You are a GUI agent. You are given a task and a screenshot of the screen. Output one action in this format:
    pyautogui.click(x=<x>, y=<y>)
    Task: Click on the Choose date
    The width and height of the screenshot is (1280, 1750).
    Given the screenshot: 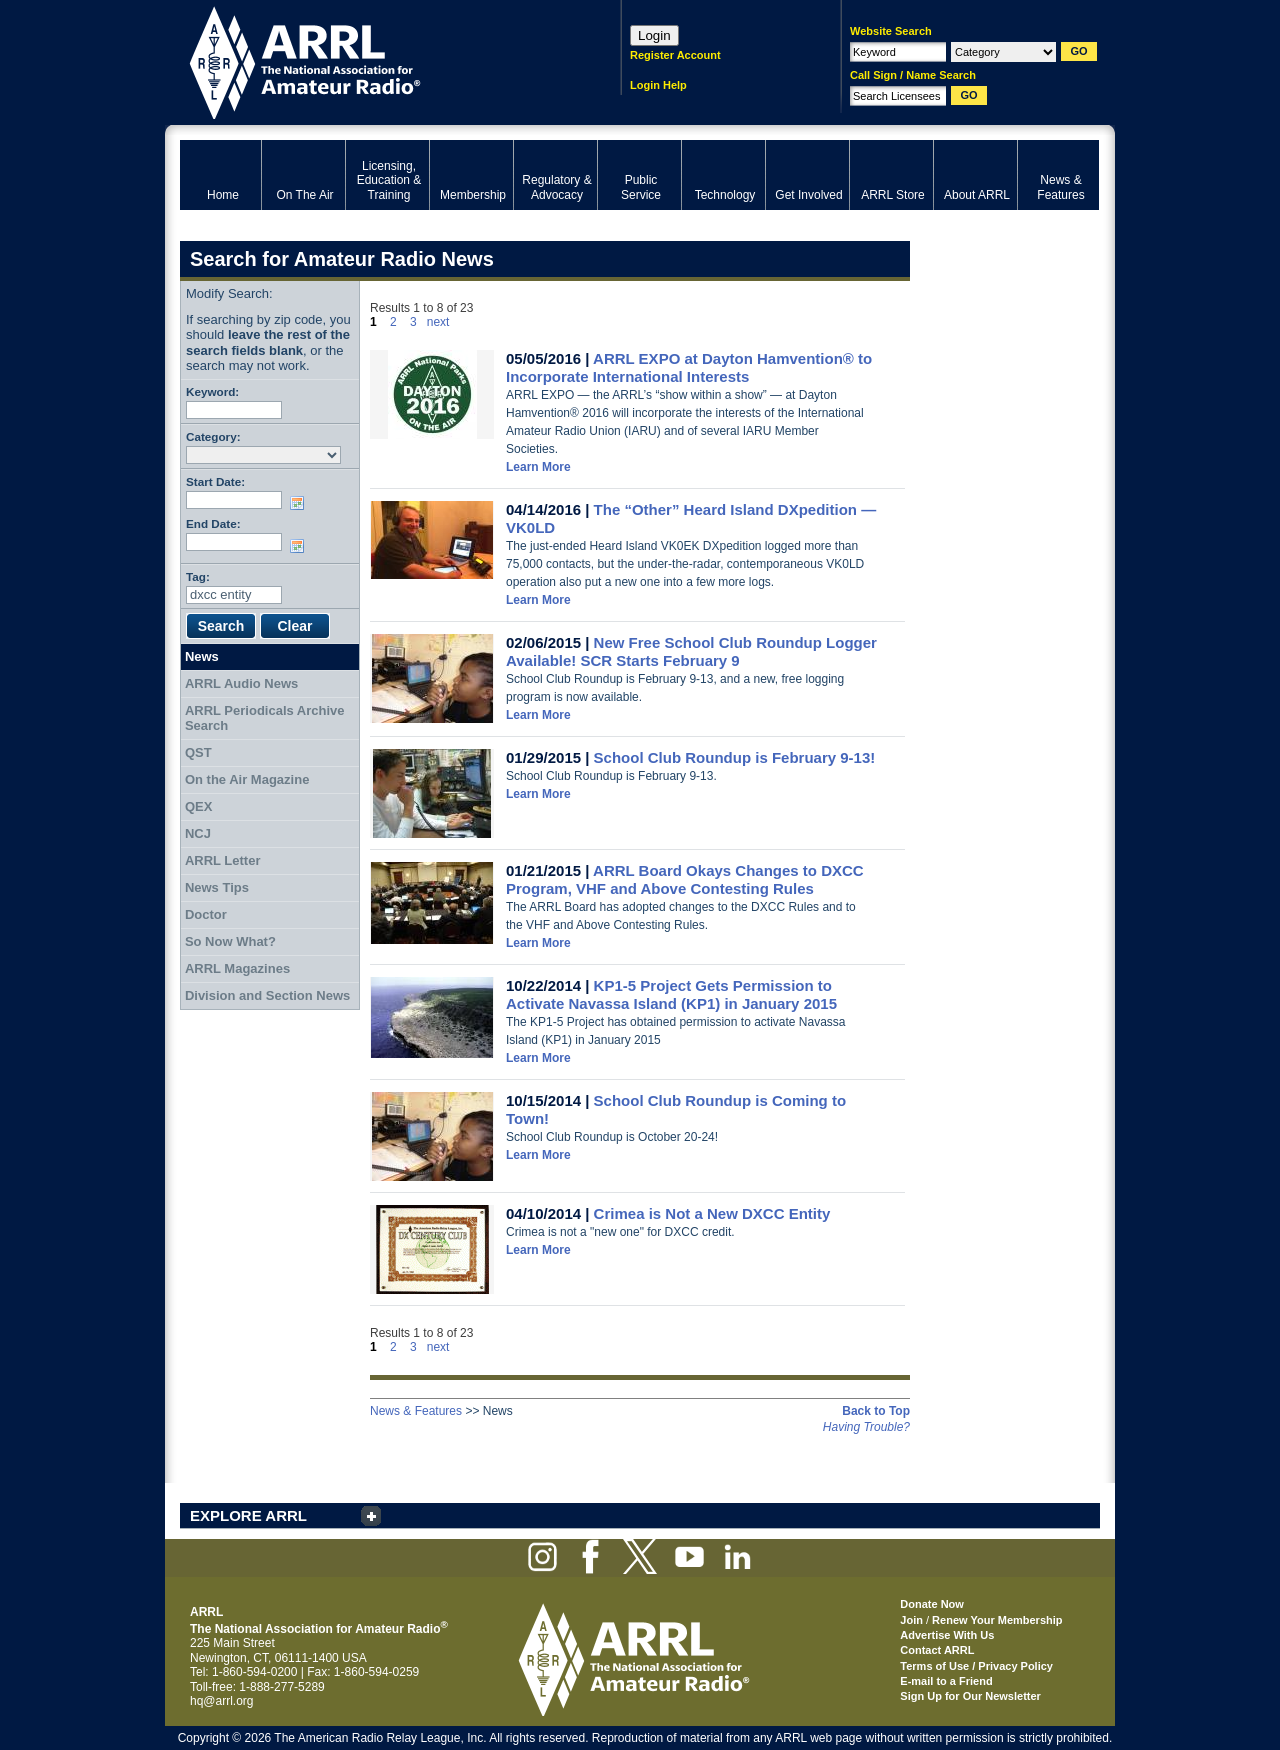 What is the action you would take?
    pyautogui.click(x=301, y=503)
    